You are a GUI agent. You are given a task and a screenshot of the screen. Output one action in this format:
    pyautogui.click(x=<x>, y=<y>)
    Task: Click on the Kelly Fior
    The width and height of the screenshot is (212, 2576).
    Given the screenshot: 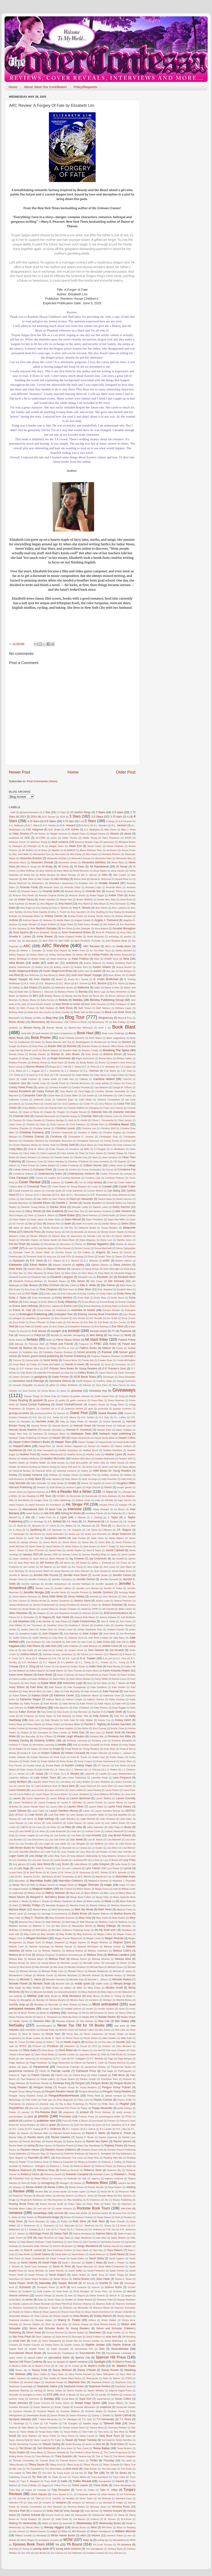 What is the action you would take?
    pyautogui.click(x=119, y=1716)
    